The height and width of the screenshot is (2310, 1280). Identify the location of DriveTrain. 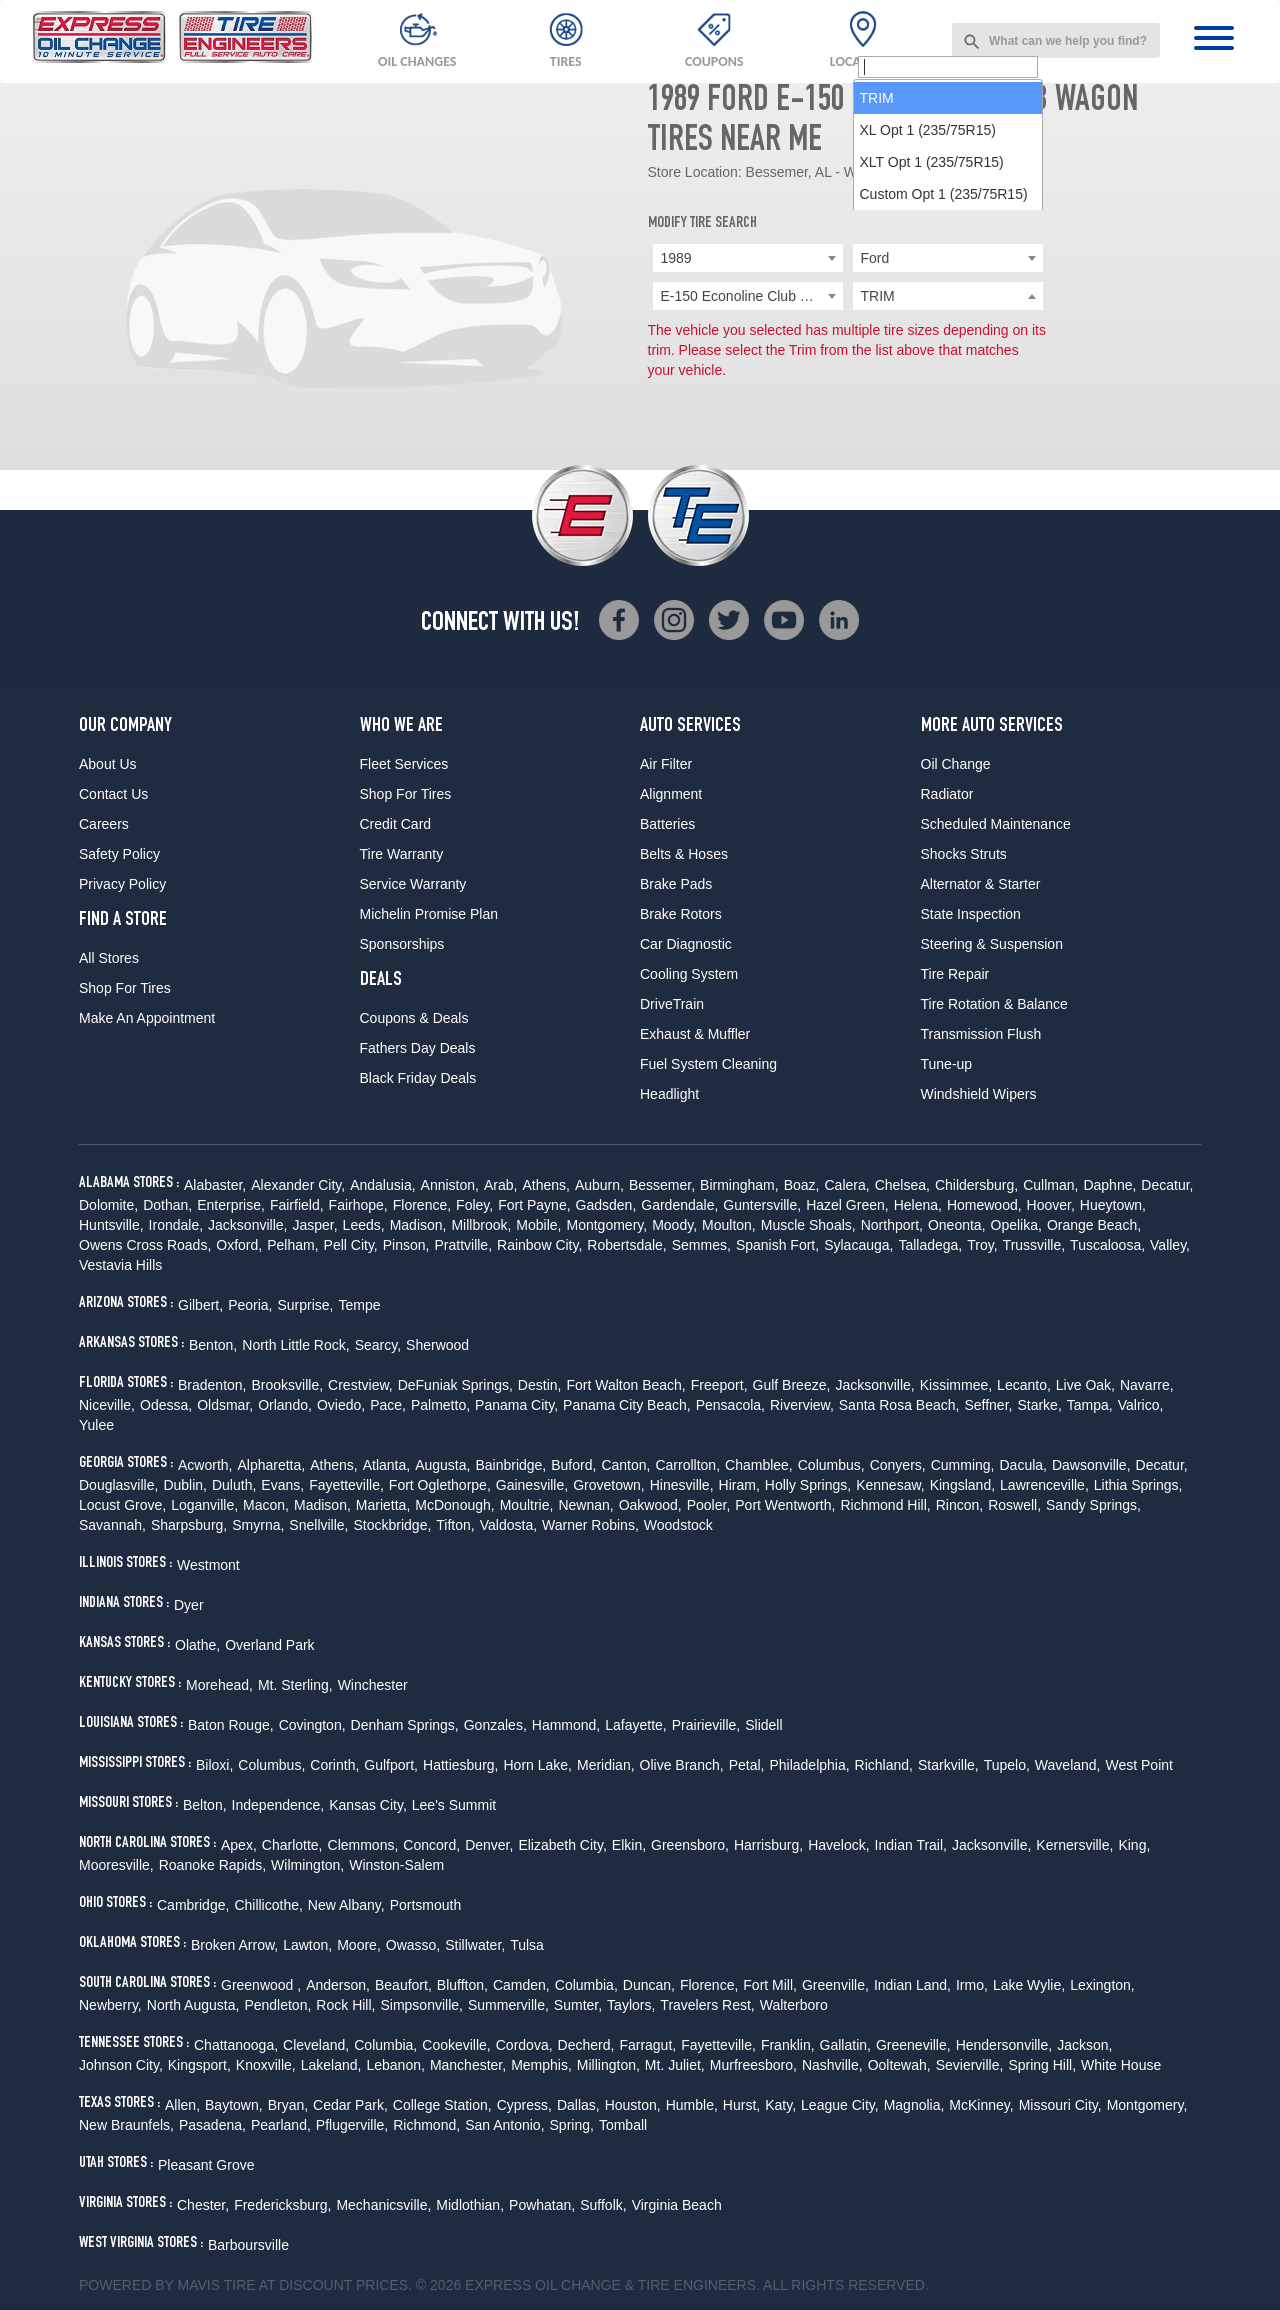
(672, 1004).